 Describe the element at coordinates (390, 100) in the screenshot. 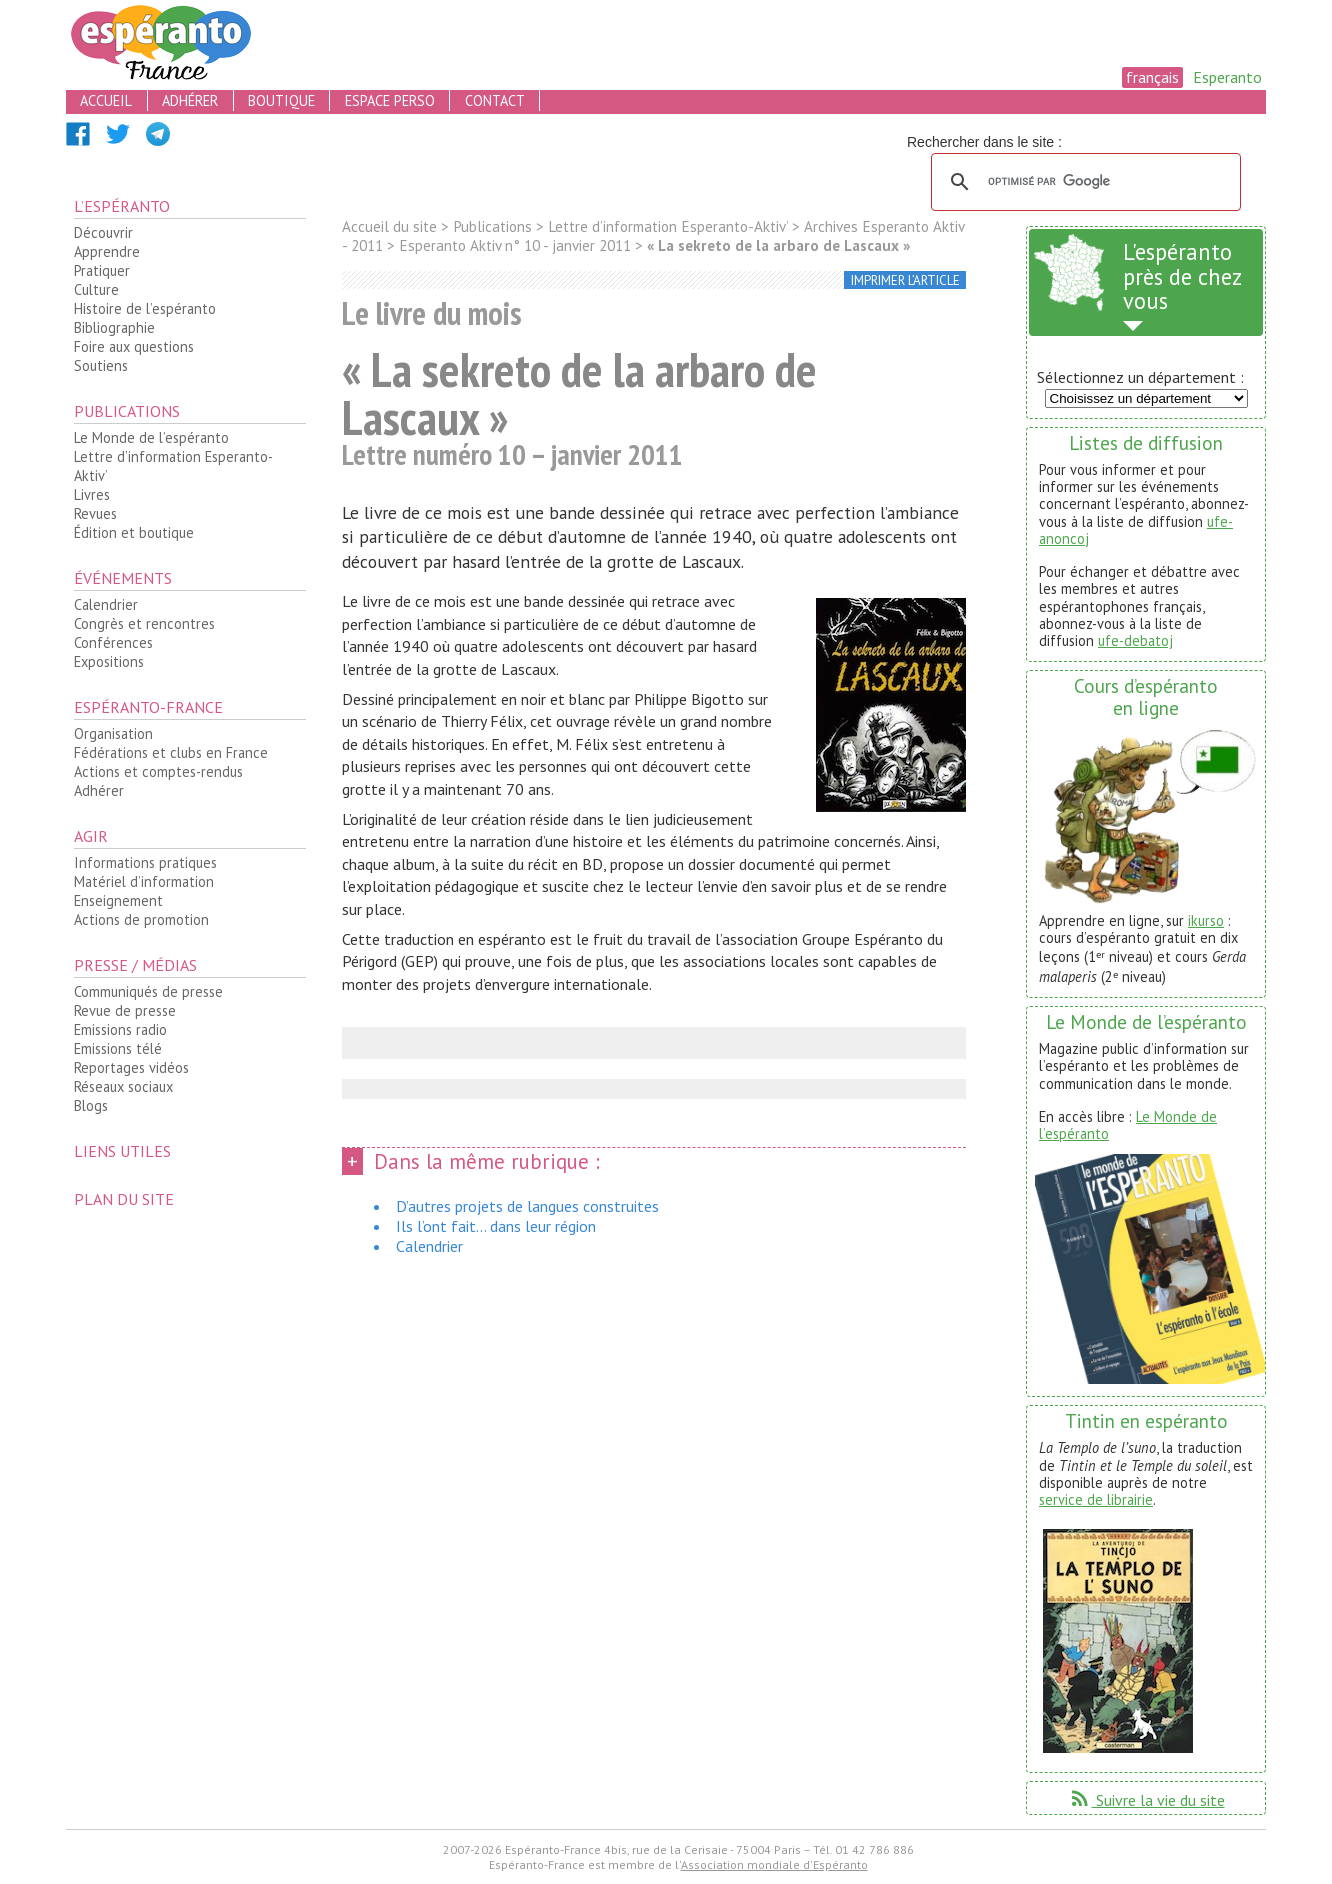

I see `espace perso` at that location.